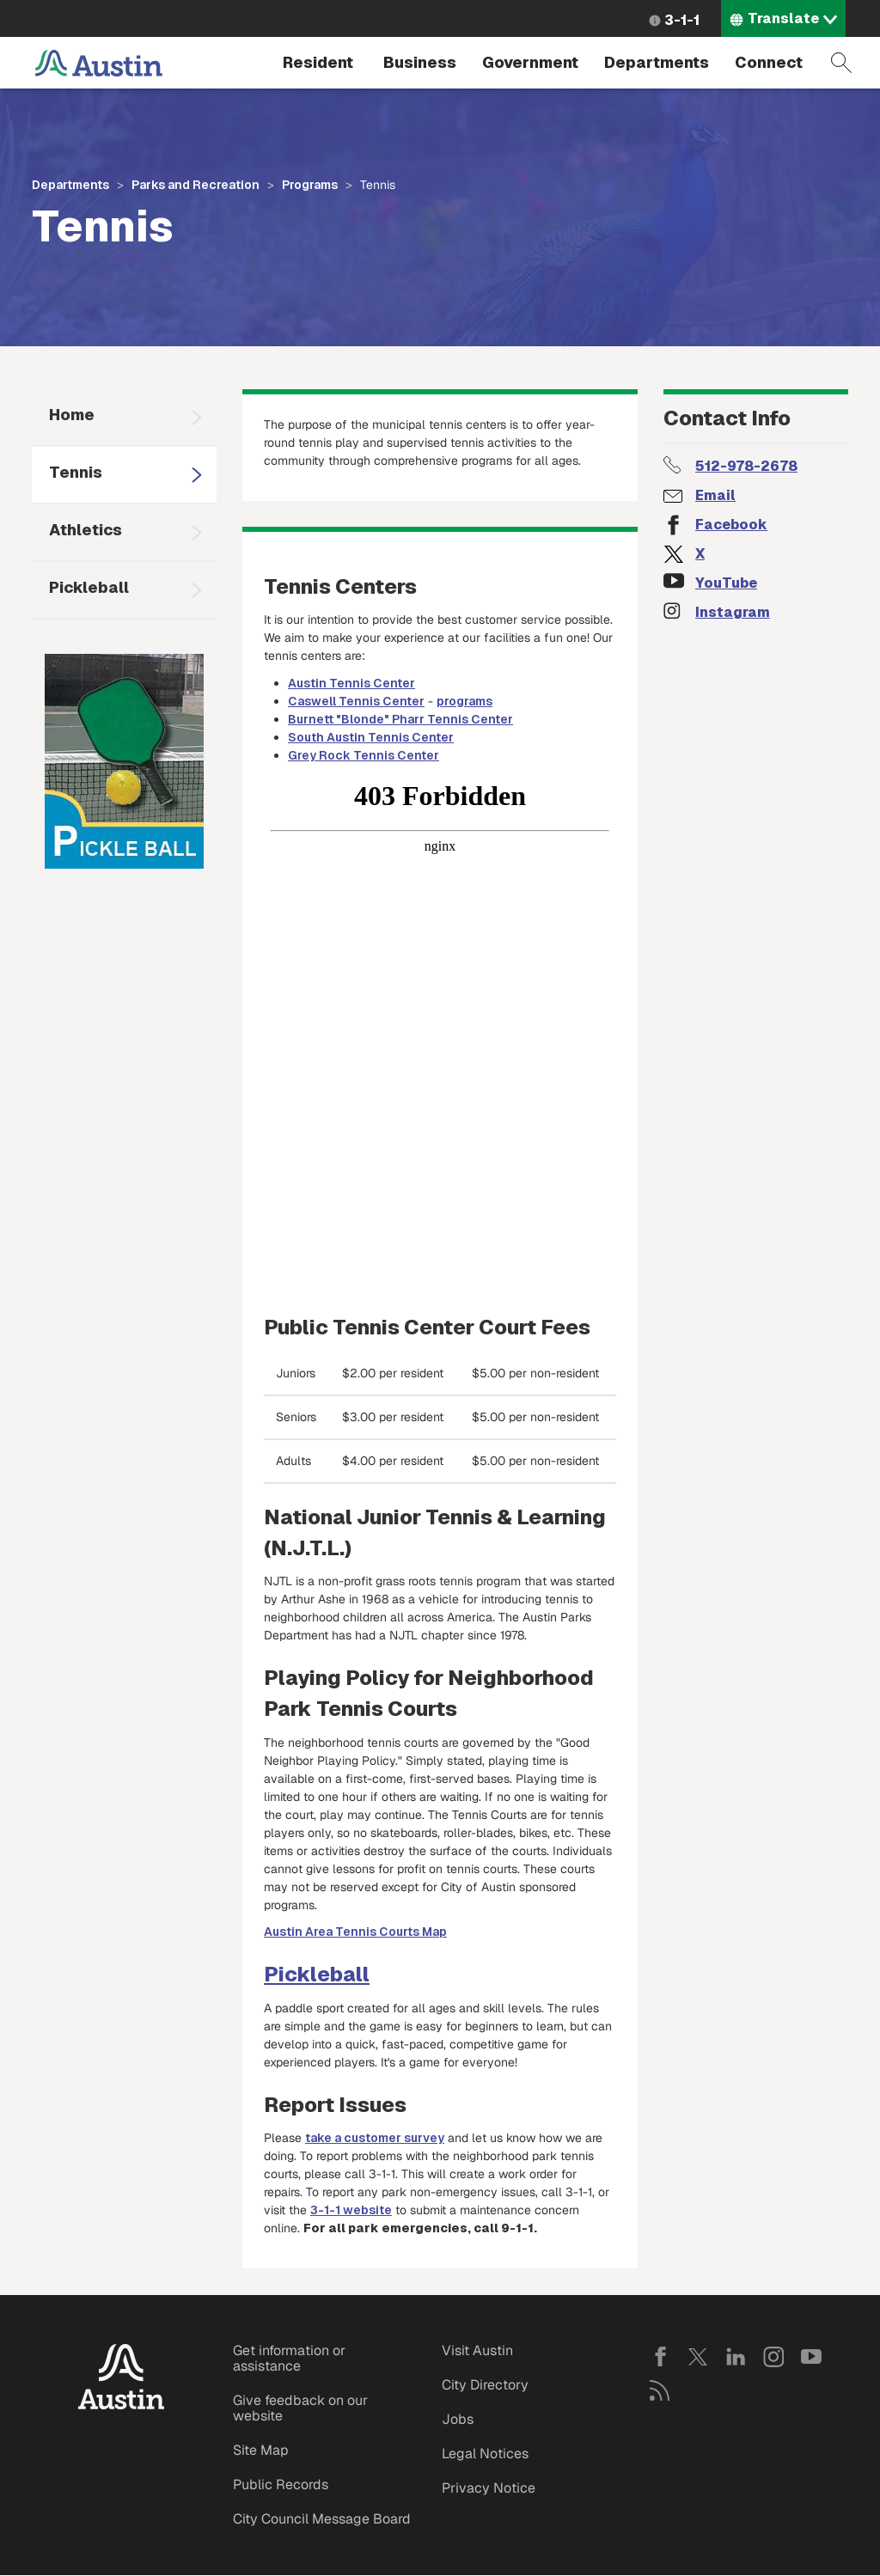 This screenshot has width=880, height=2576. Describe the element at coordinates (488, 2488) in the screenshot. I see `Privacy Notice` at that location.